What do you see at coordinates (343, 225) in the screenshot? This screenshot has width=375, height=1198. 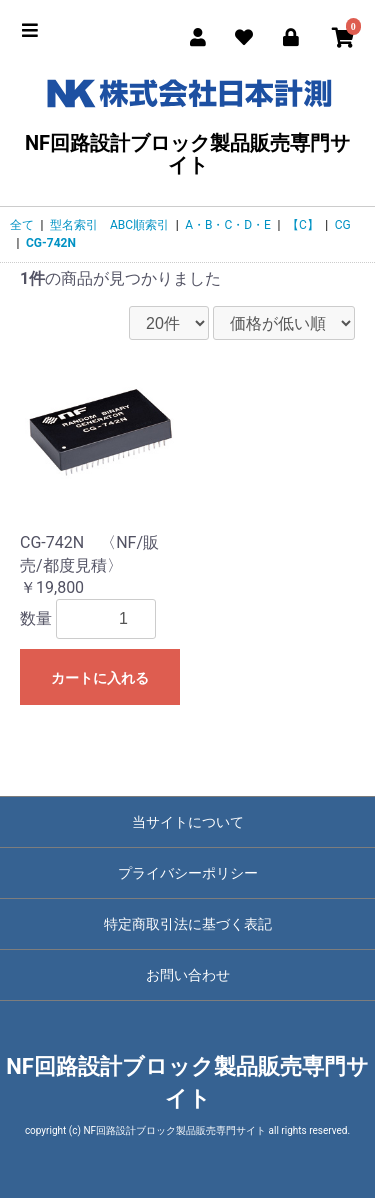 I see `CG` at bounding box center [343, 225].